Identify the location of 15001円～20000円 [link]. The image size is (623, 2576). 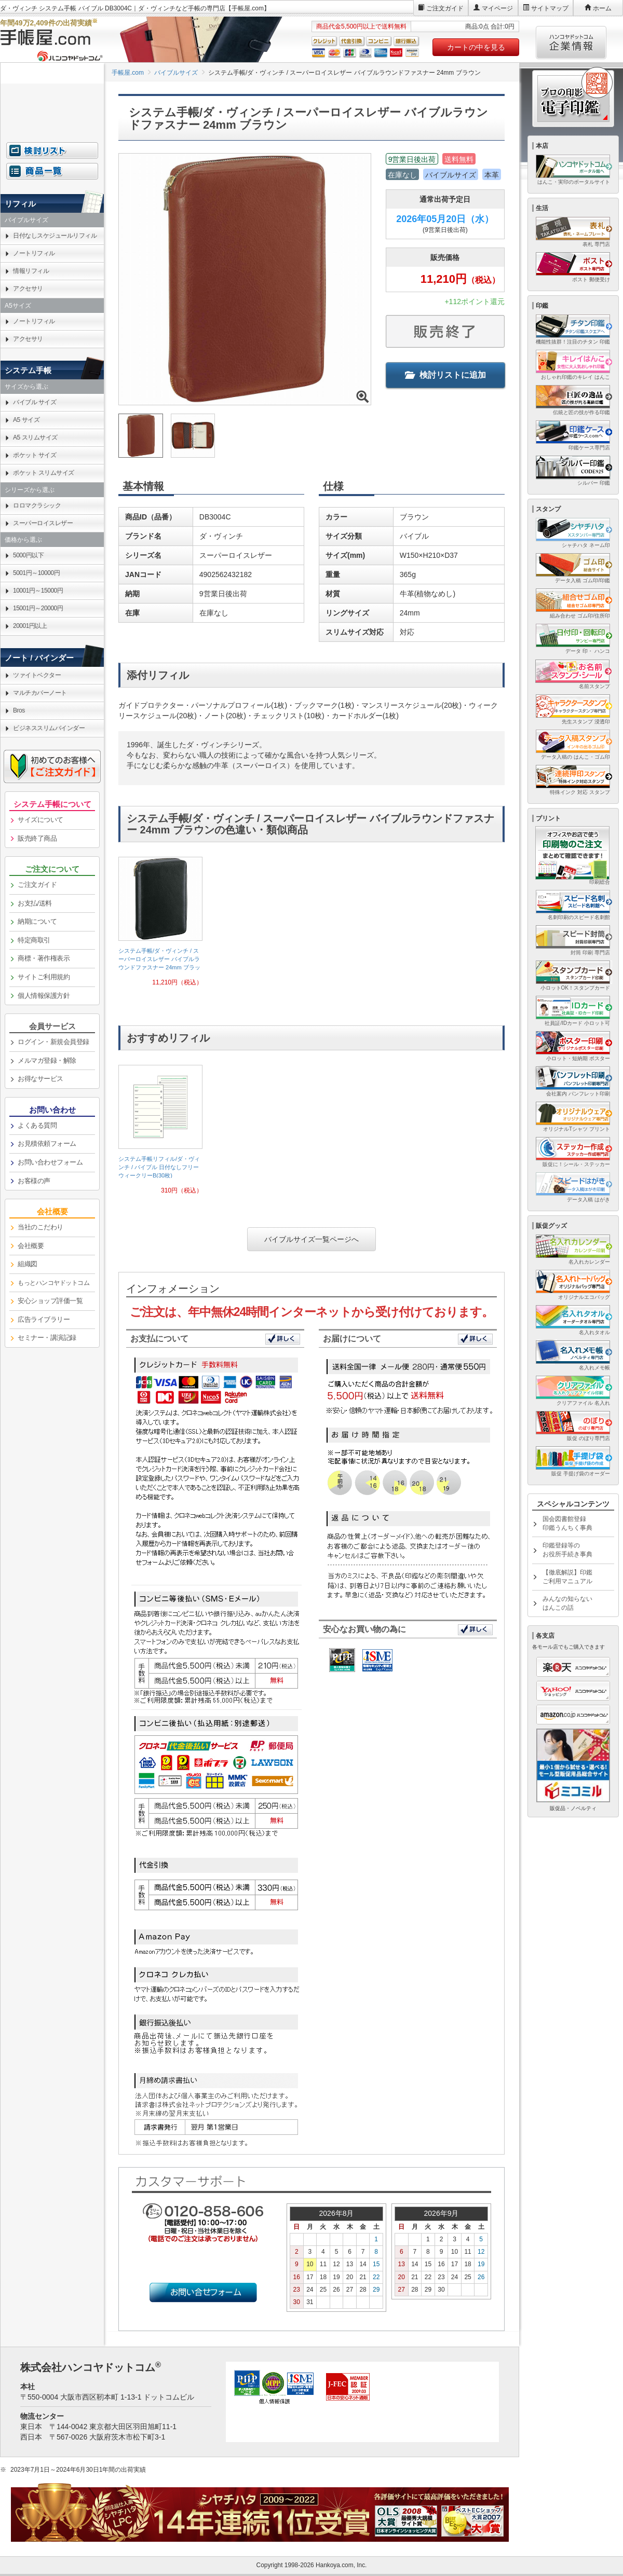
(38, 608).